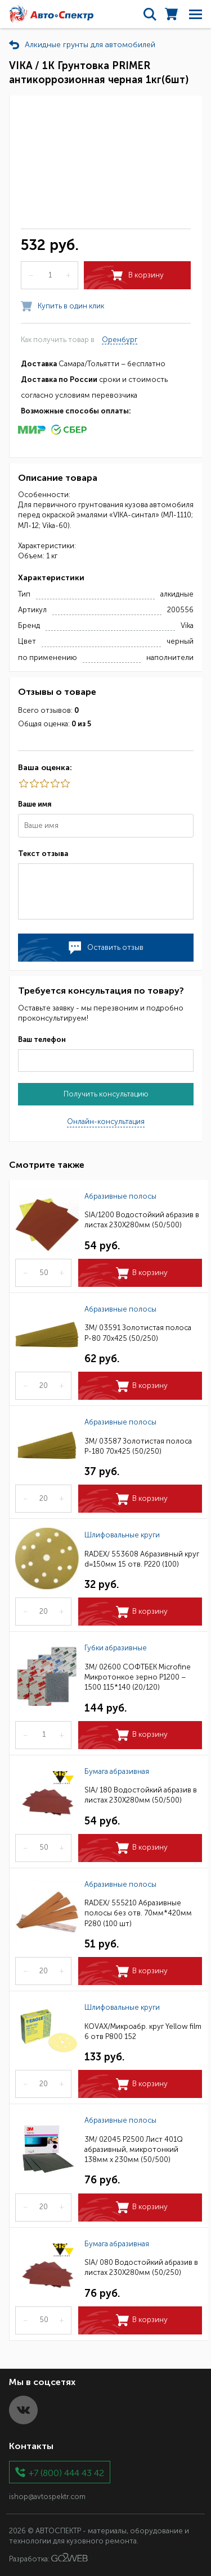  What do you see at coordinates (138, 1446) in the screenshot?
I see `3M/ 03587 Золотистая полоса Р-180 70х425 (50/250)` at bounding box center [138, 1446].